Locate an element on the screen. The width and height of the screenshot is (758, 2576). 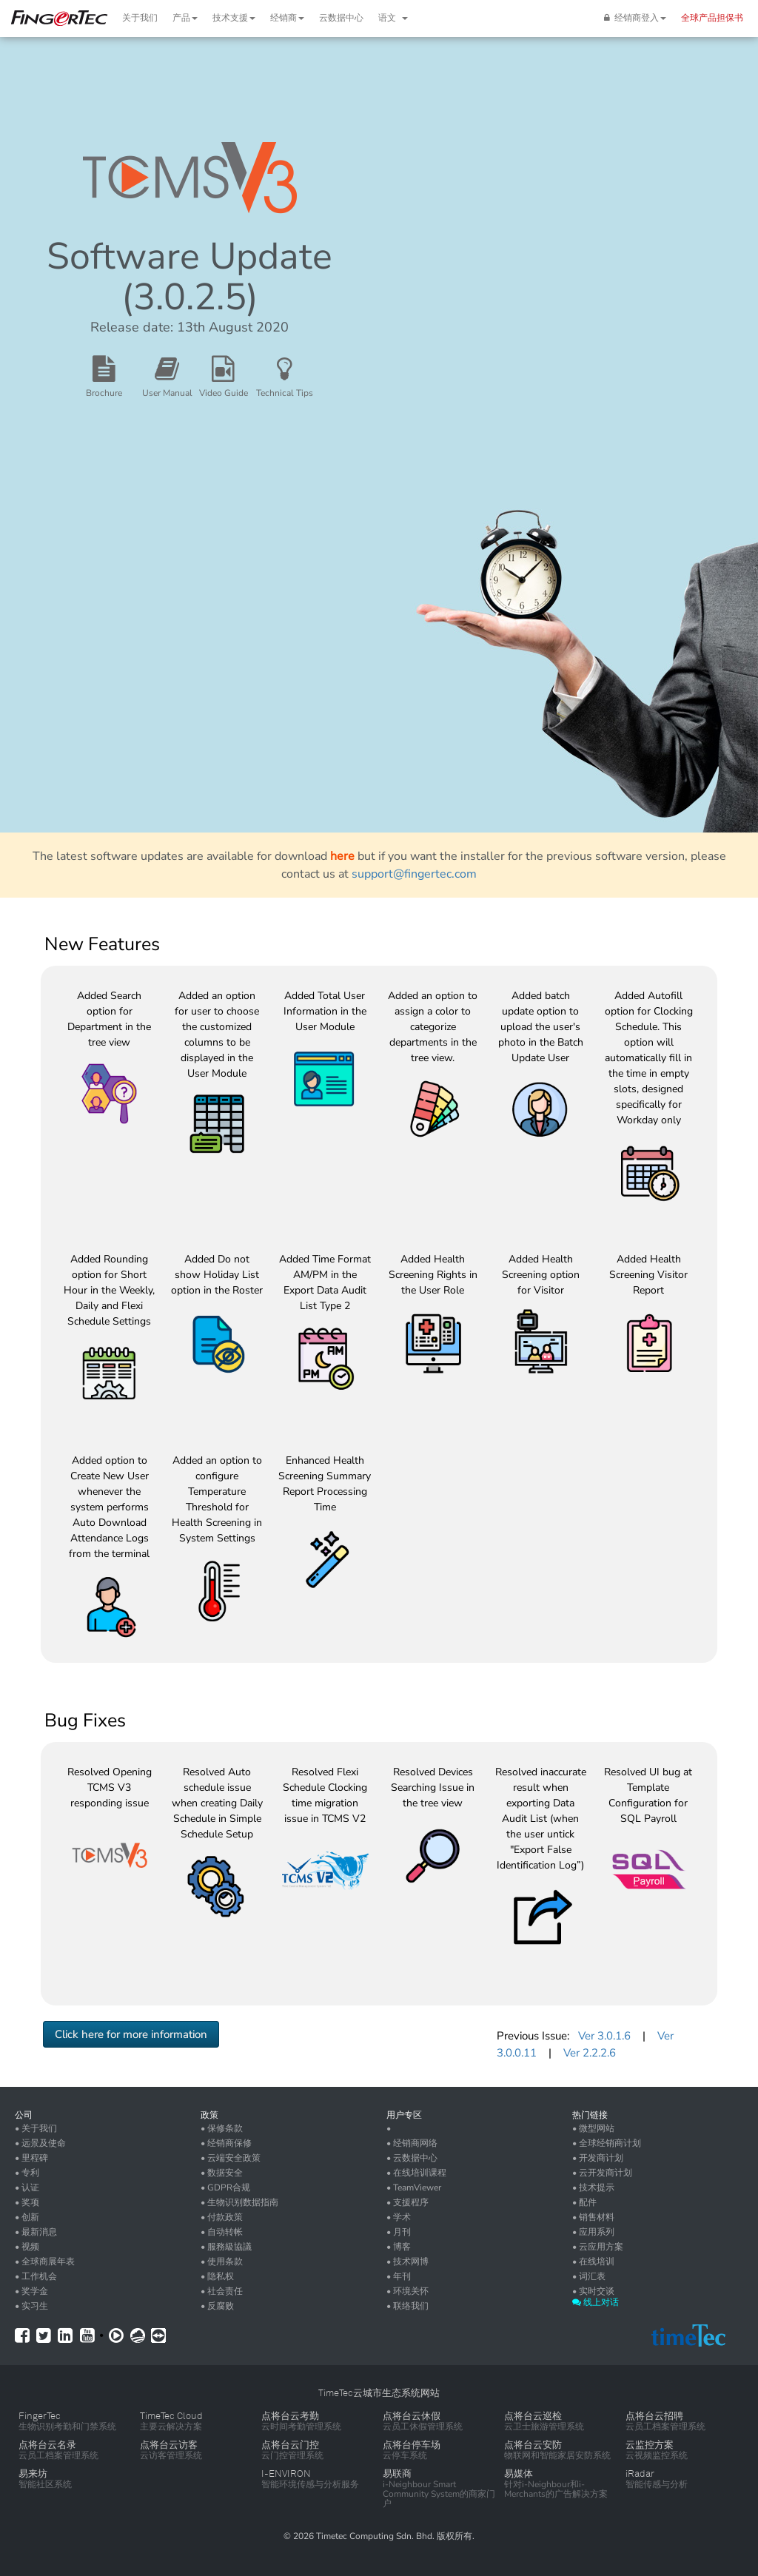
• 使用条款 is located at coordinates (222, 2261).